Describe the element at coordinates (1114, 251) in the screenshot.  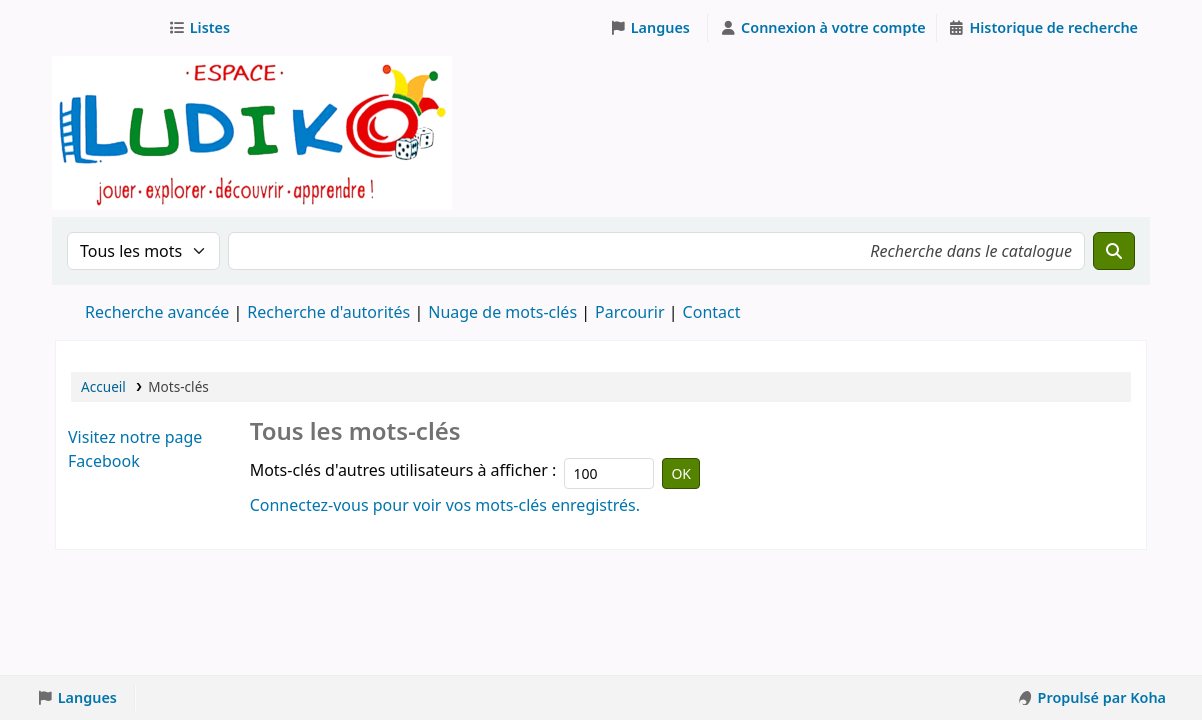
I see `[Recherche]` at that location.